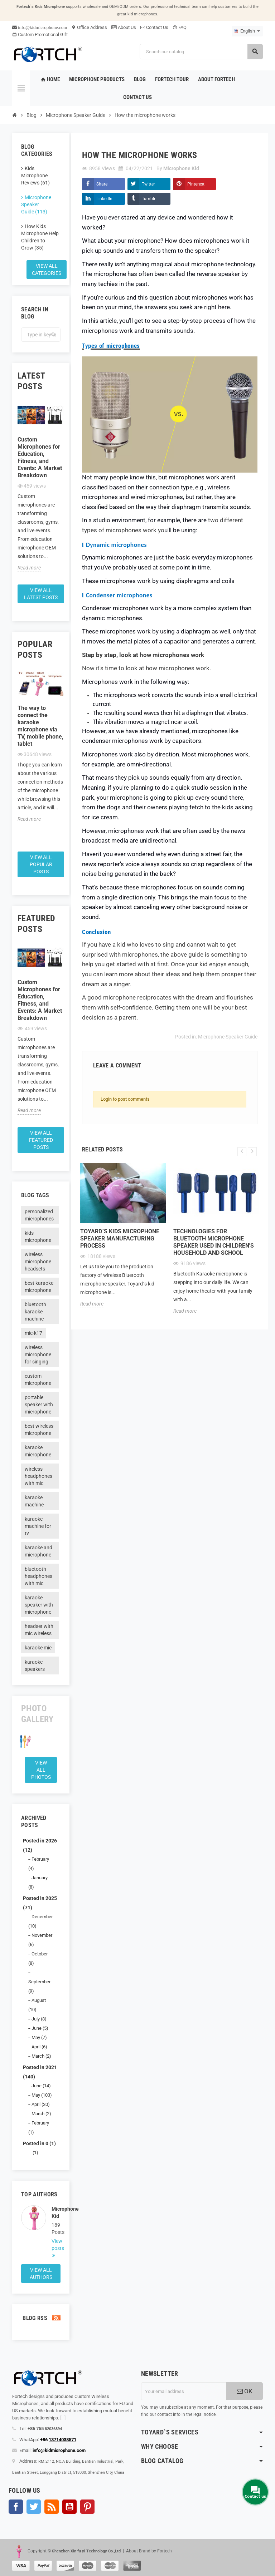 This screenshot has height=2576, width=275. Describe the element at coordinates (183, 2391) in the screenshot. I see `[Email address]` at that location.